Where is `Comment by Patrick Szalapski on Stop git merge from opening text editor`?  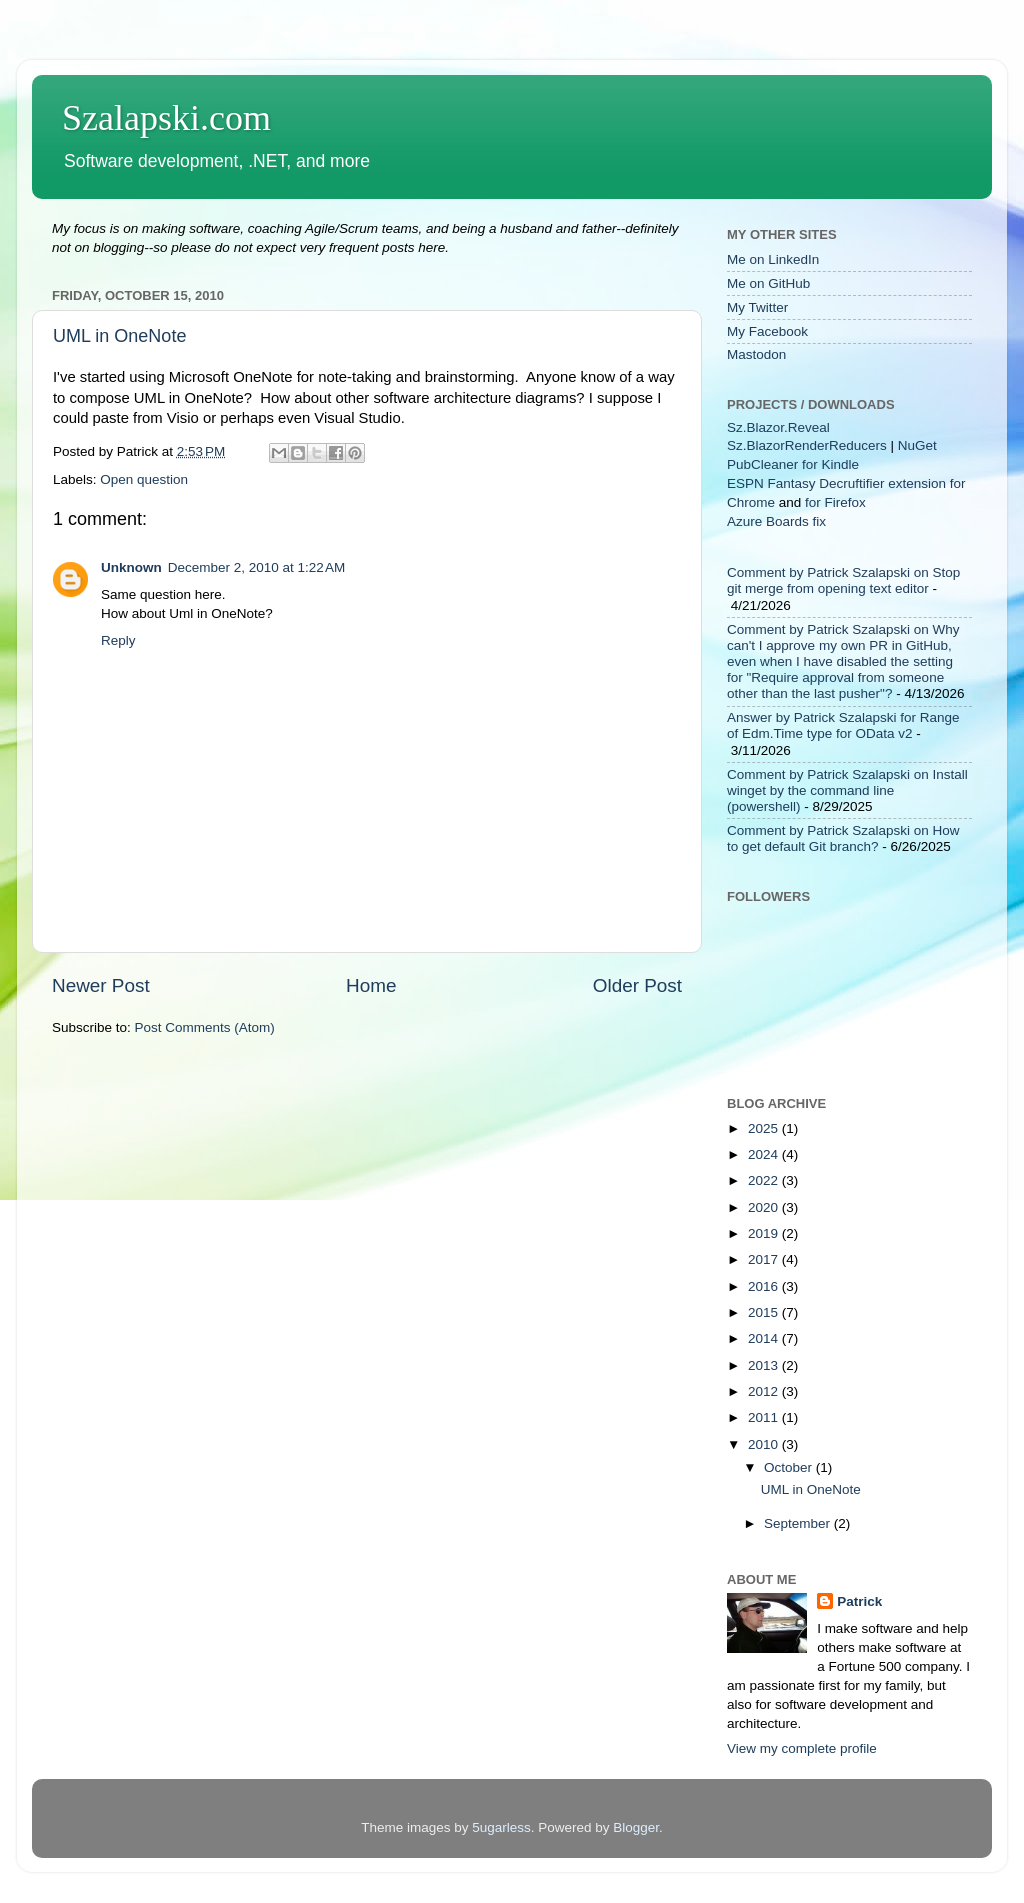
Comment by Patrick Szalapski on Stop git merge from opening text editor is located at coordinates (843, 580).